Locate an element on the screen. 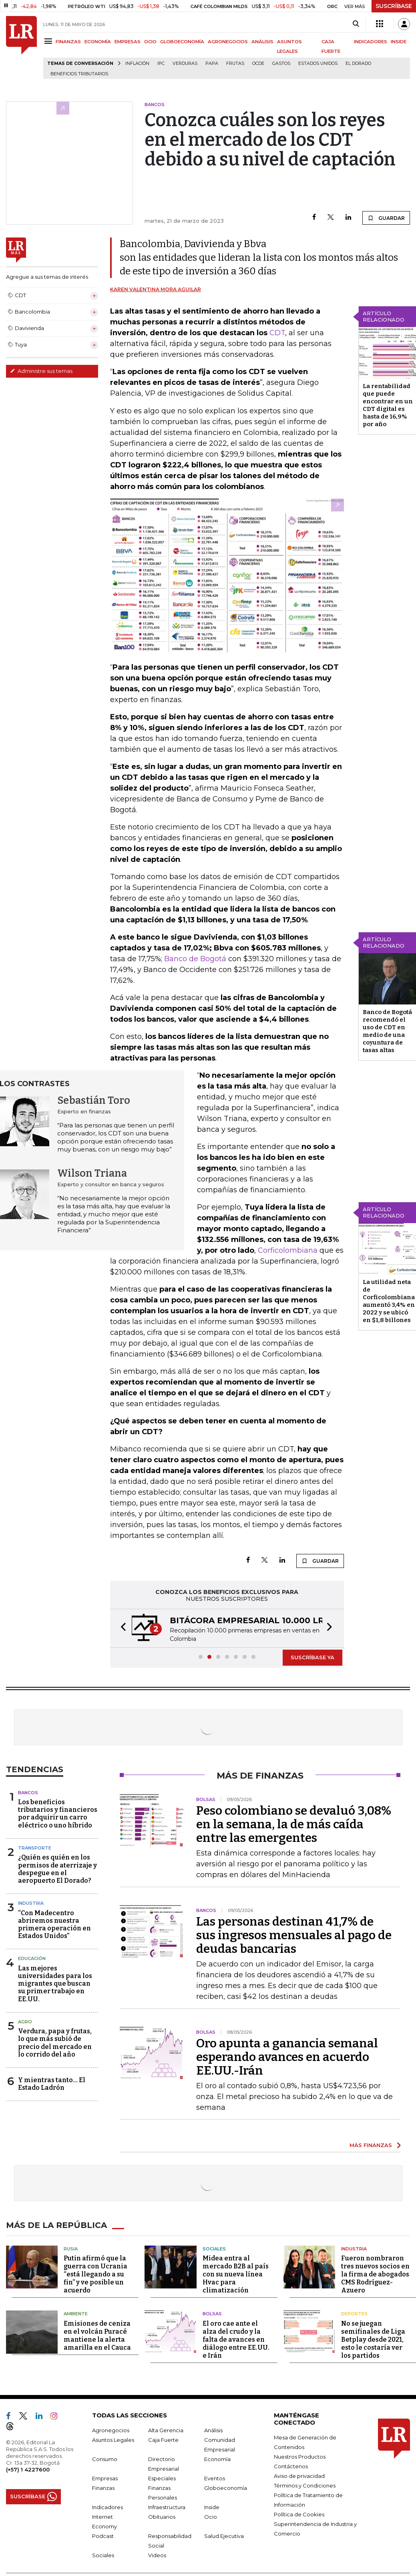  Putin afirmó que la guerra con Ucrania “está llegando a su fin” y ve posible un acuerdo is located at coordinates (95, 2274).